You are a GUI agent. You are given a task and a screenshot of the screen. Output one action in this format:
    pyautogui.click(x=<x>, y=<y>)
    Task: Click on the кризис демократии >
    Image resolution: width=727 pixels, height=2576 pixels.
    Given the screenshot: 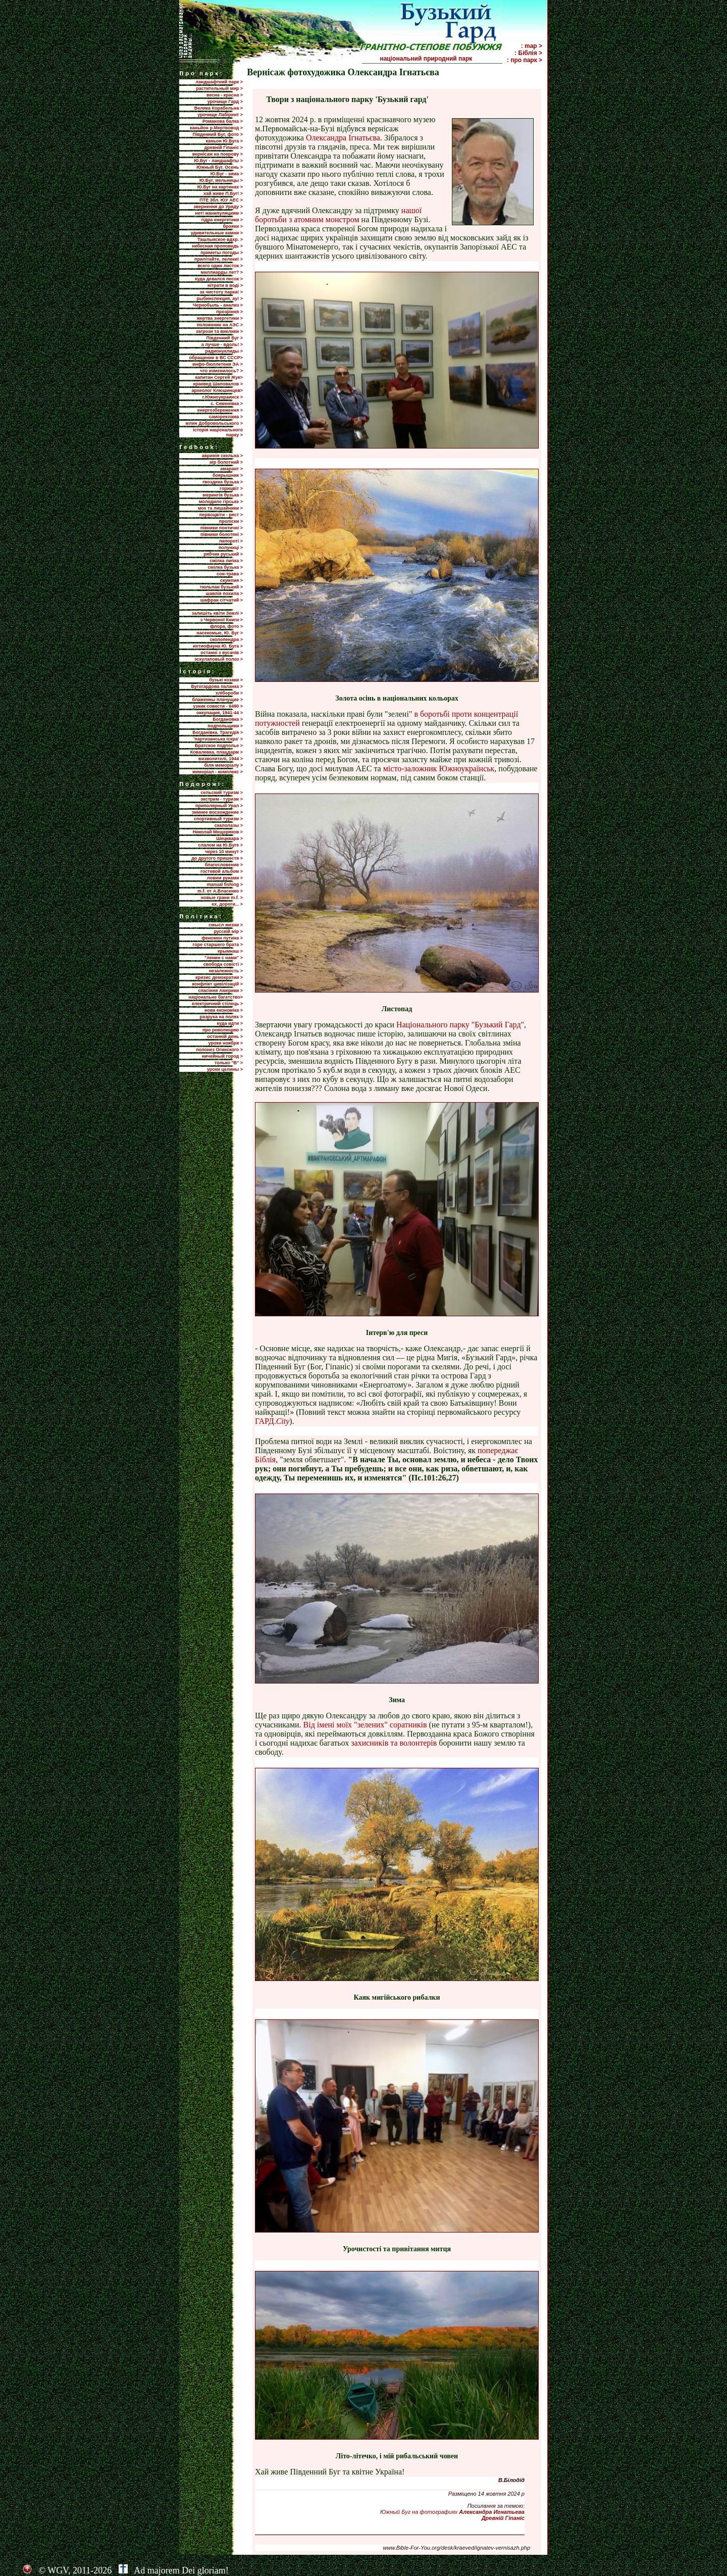 What is the action you would take?
    pyautogui.click(x=219, y=977)
    